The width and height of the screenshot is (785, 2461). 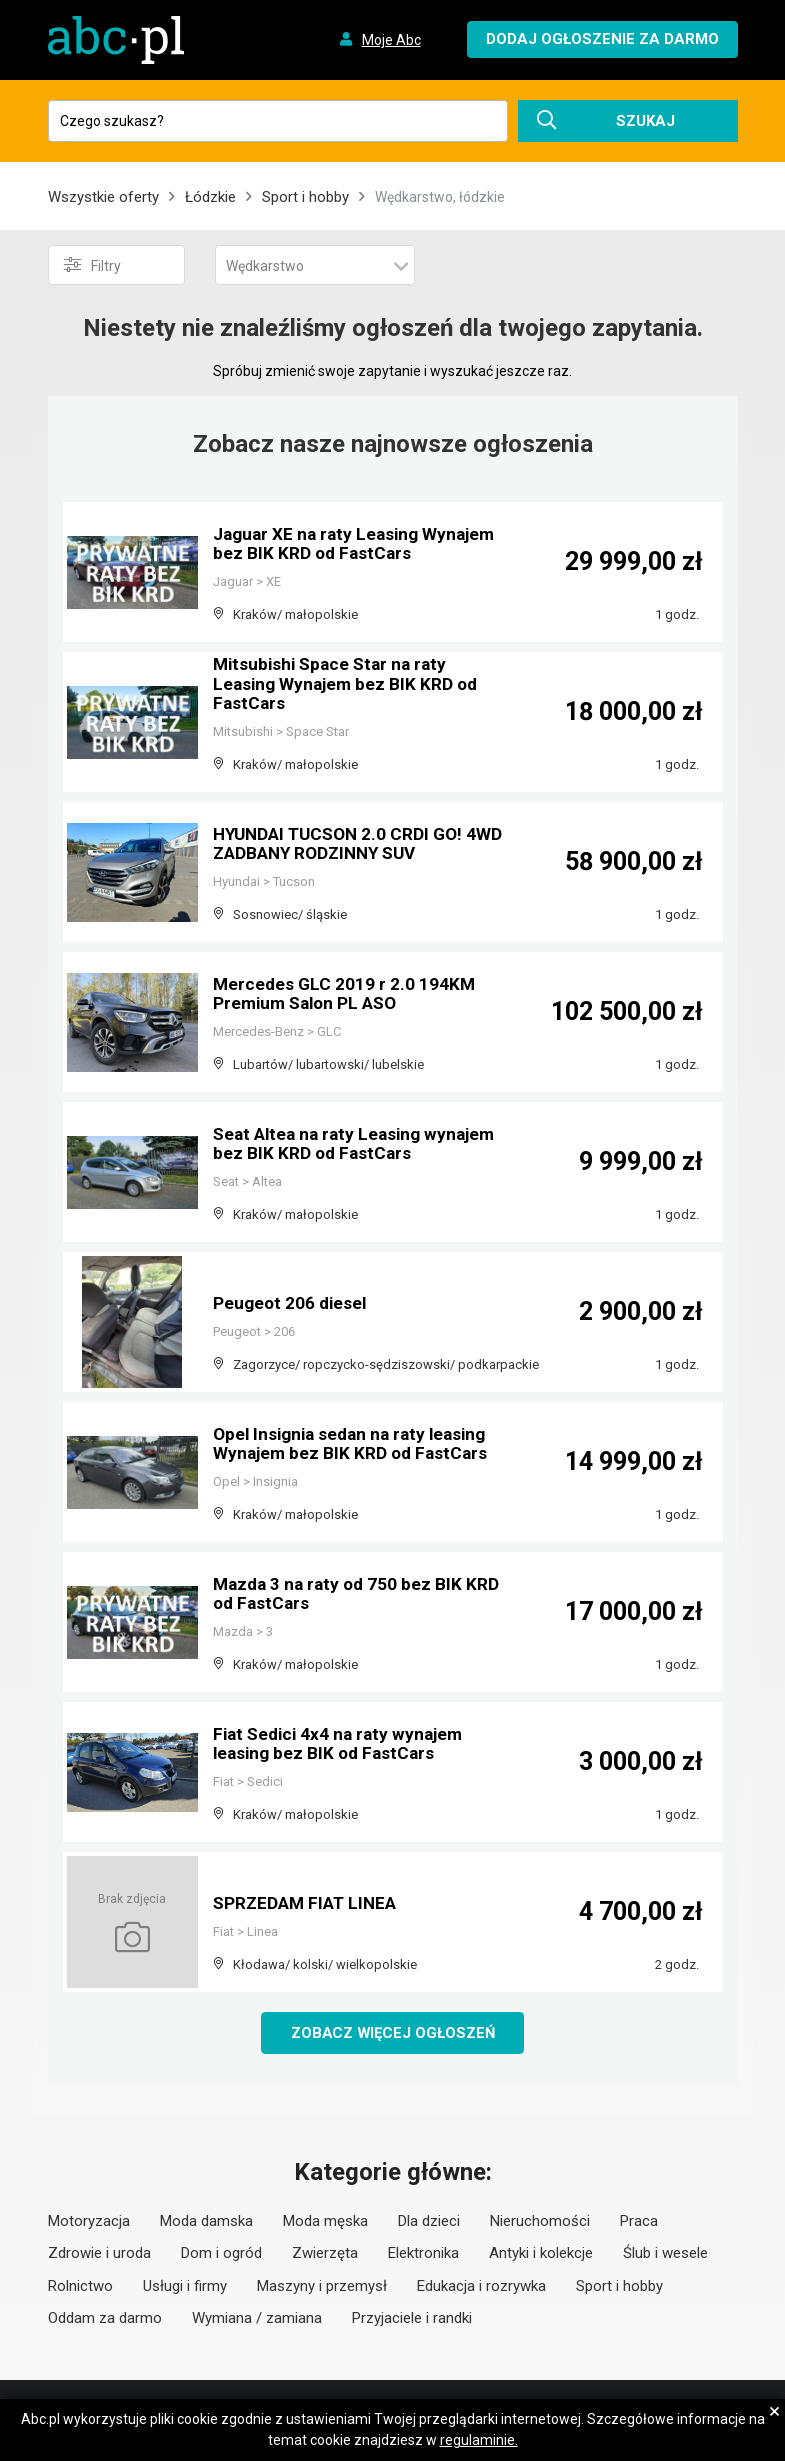 I want to click on Antyki i kolekcje, so click(x=541, y=2254).